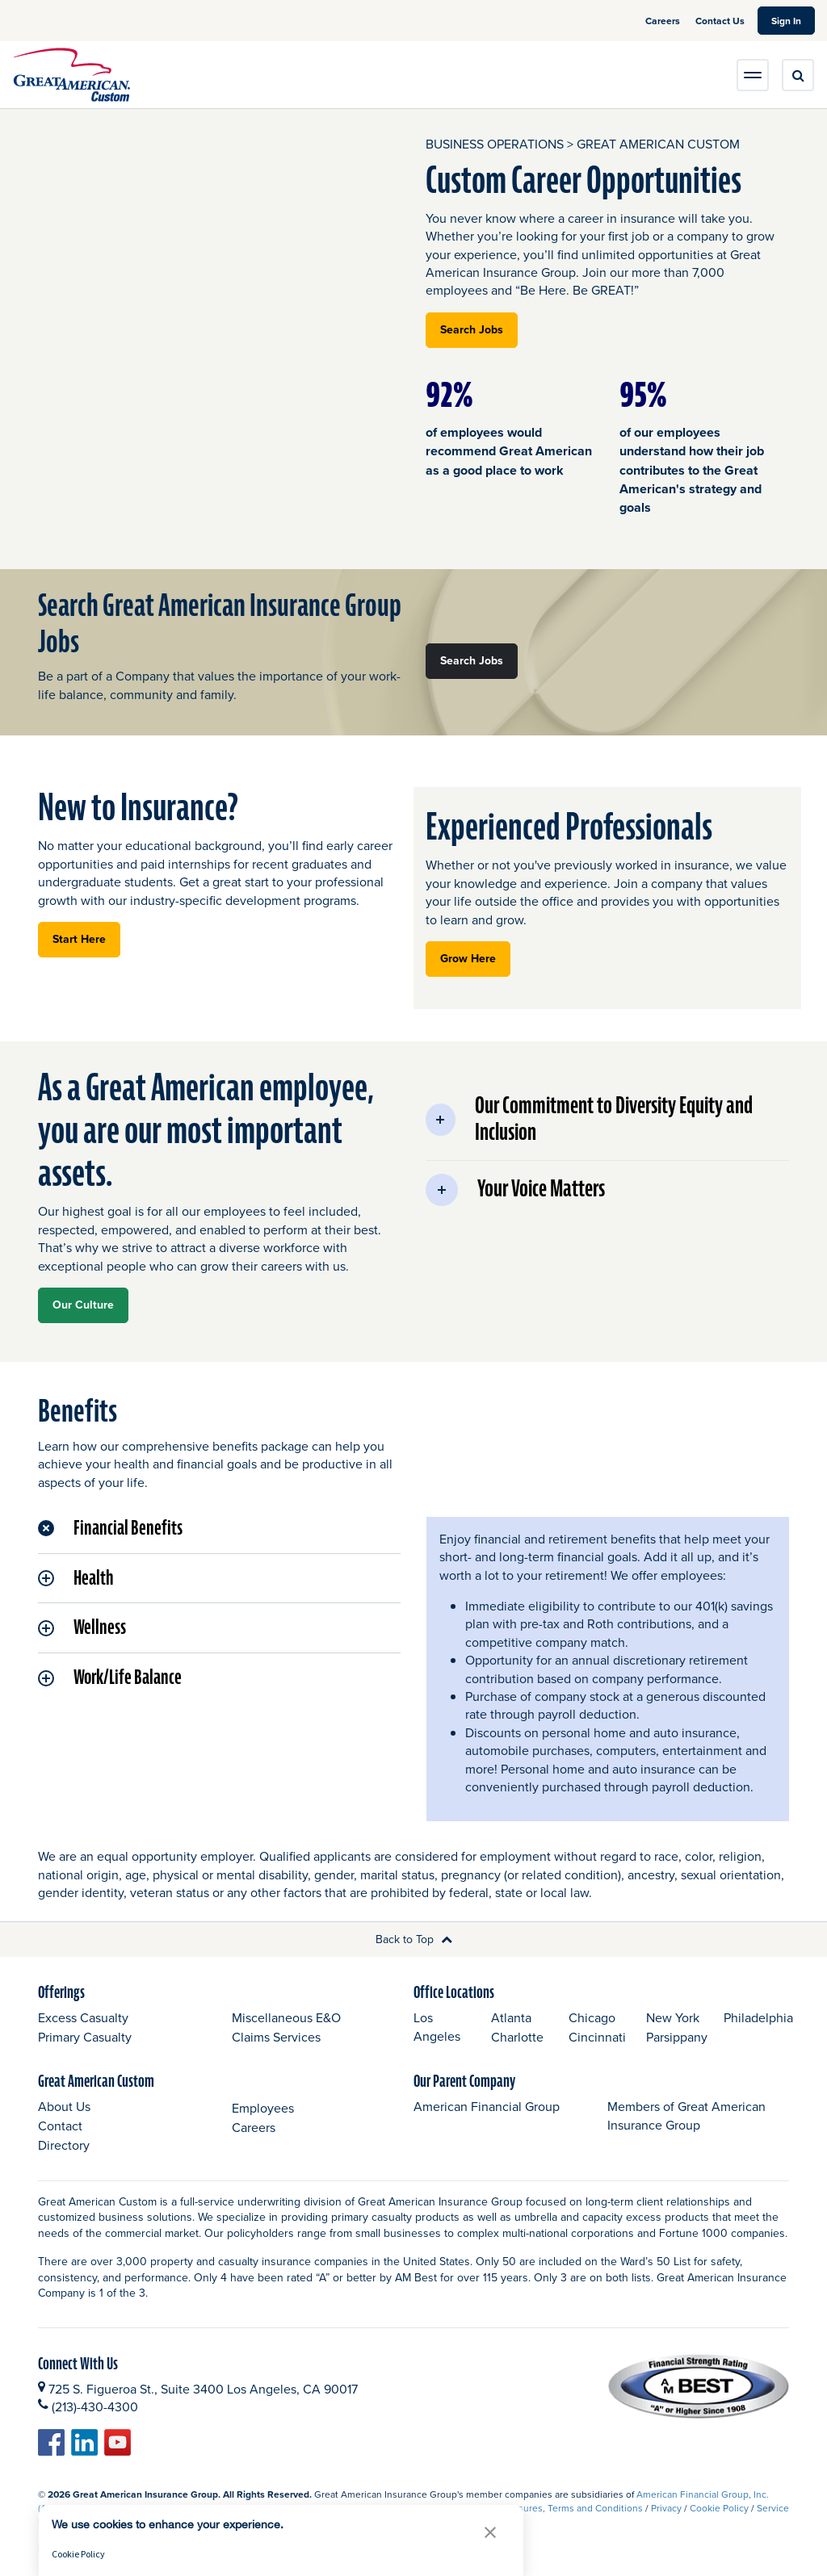 This screenshot has height=2576, width=827. Describe the element at coordinates (60, 2125) in the screenshot. I see `Contact` at that location.